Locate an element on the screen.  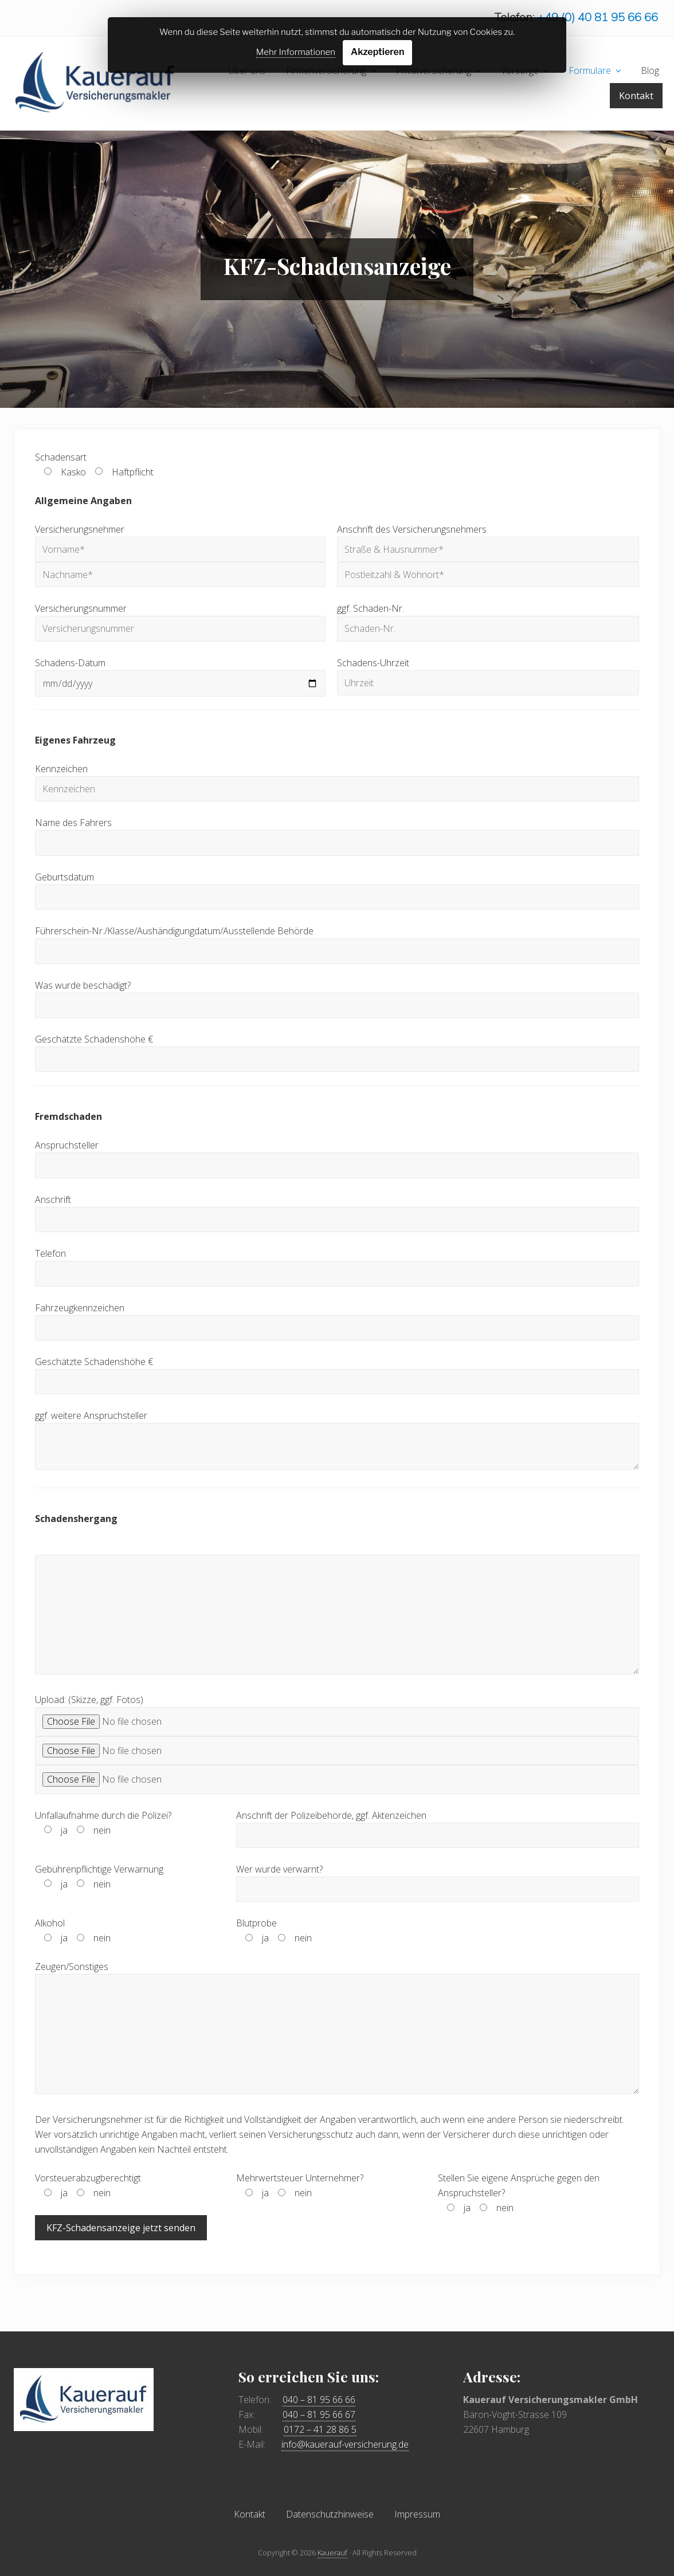
040 – 81 95 66 67 is located at coordinates (319, 2414).